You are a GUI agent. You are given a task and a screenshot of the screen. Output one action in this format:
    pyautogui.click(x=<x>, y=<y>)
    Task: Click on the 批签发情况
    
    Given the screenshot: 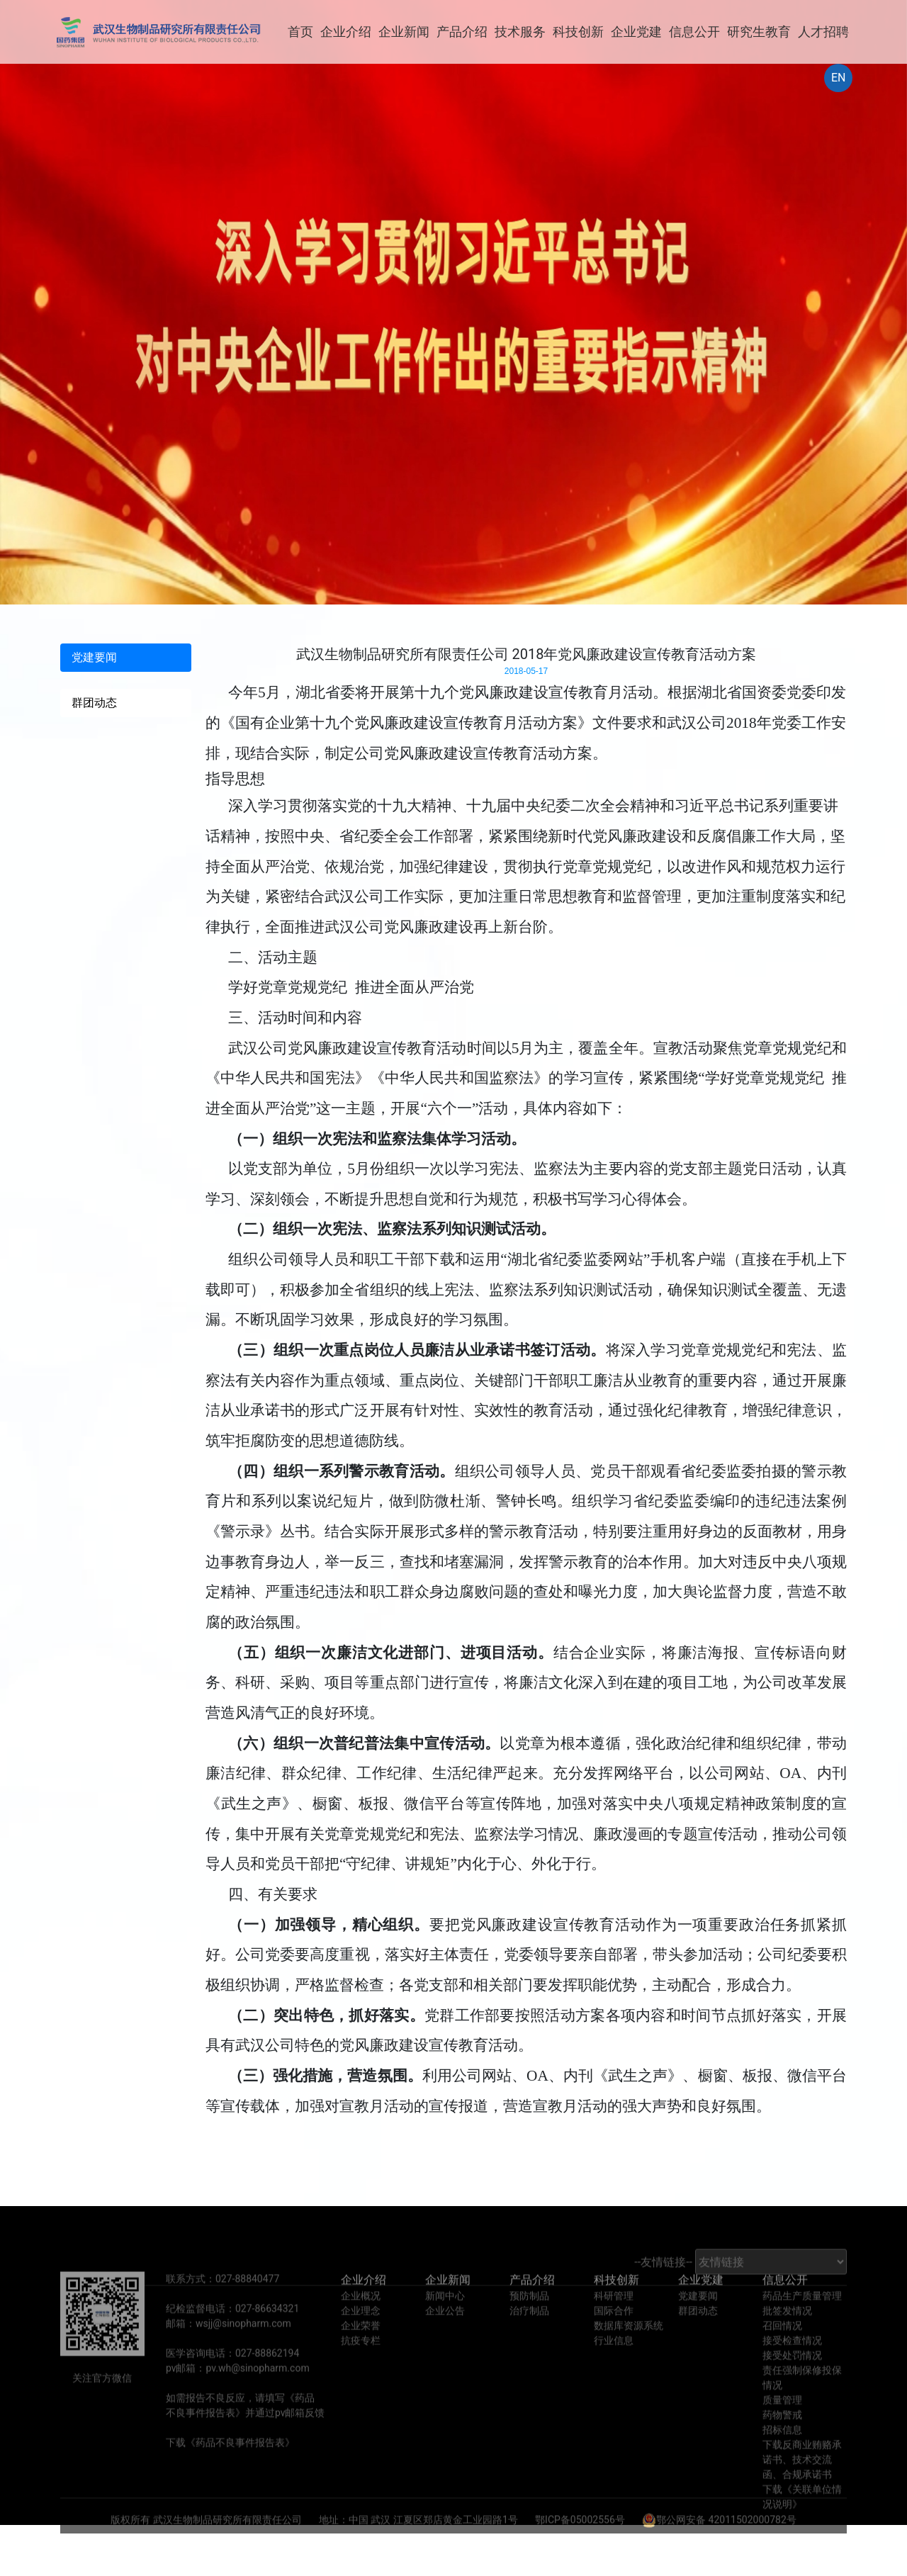 What is the action you would take?
    pyautogui.click(x=787, y=2335)
    